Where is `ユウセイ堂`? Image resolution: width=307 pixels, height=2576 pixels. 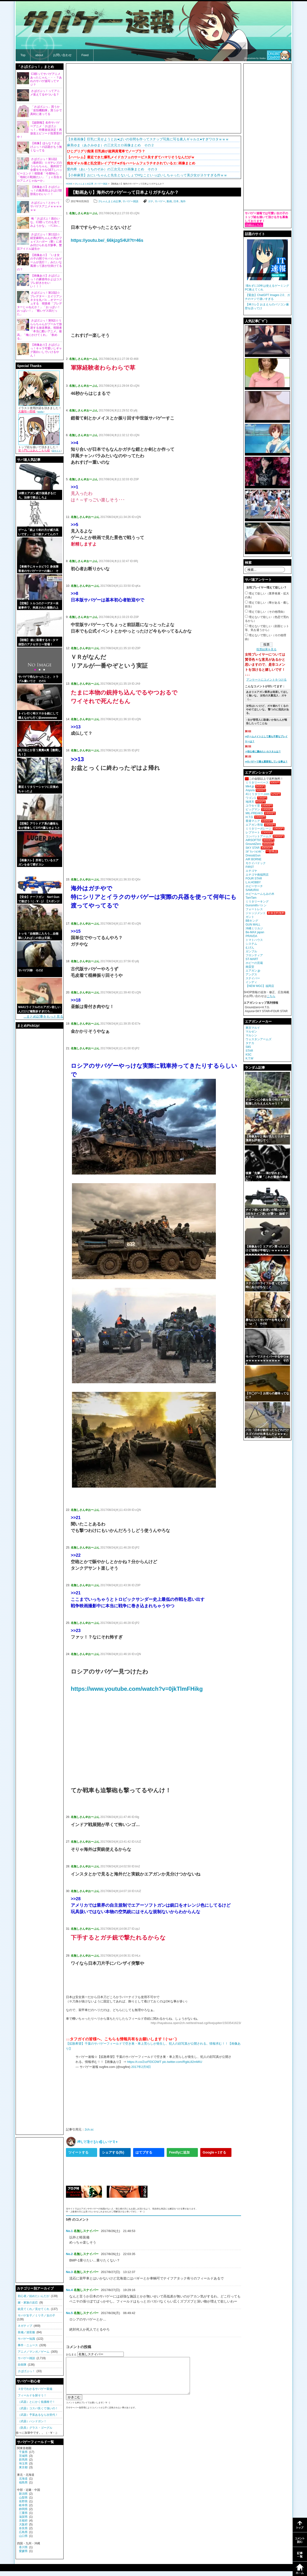 ユウセイ堂 is located at coordinates (259, 805).